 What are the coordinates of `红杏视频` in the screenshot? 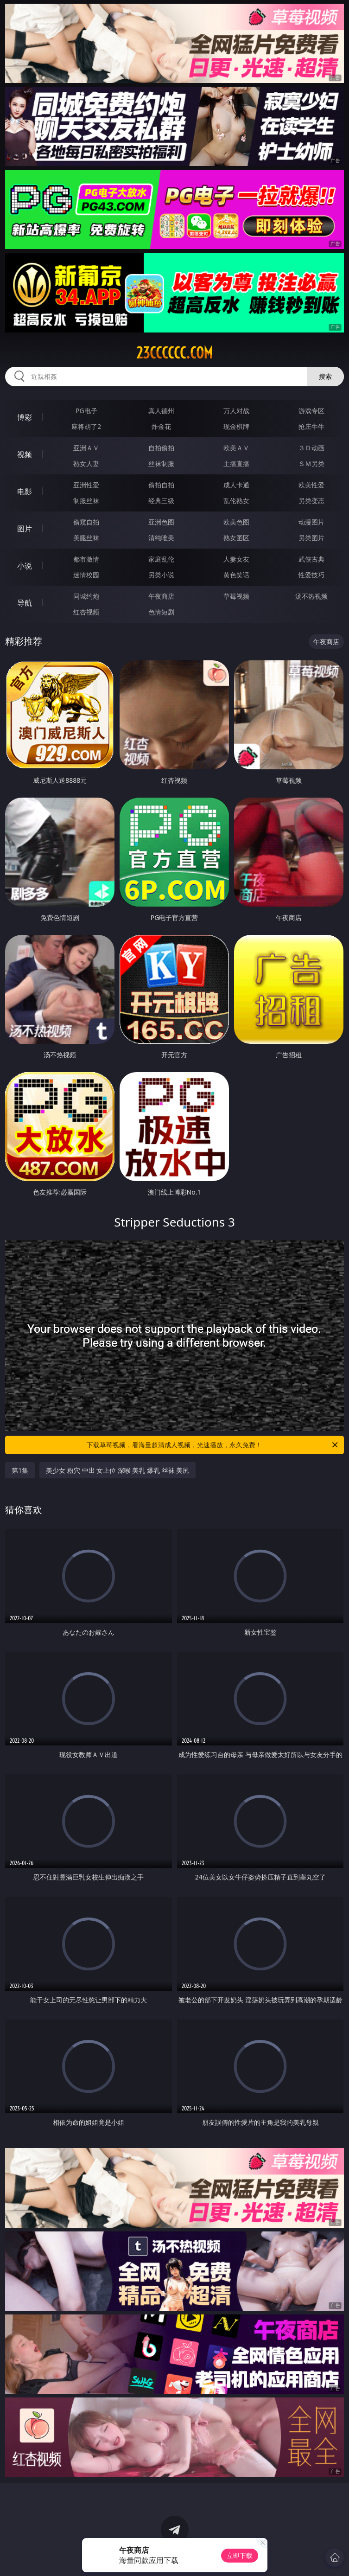 It's located at (86, 611).